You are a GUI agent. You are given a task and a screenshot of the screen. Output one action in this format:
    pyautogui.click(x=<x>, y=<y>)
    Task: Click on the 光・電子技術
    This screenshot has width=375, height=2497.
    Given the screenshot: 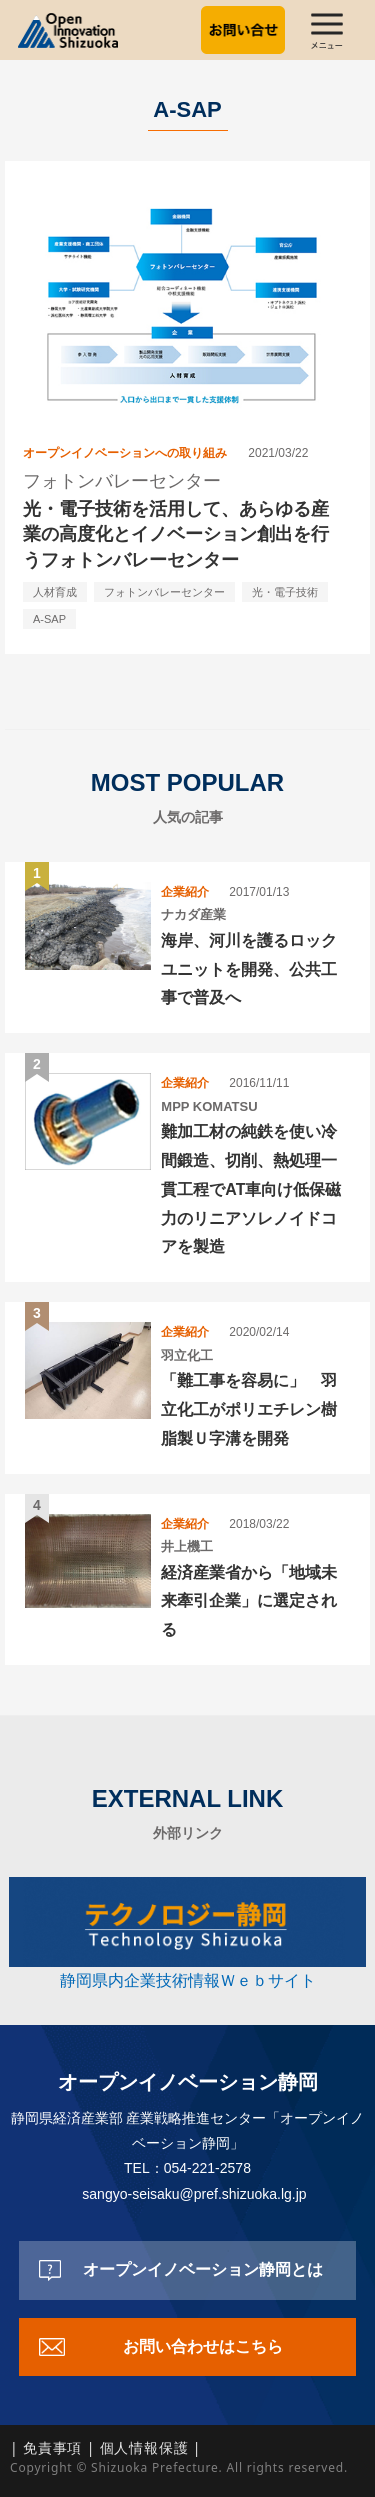 What is the action you would take?
    pyautogui.click(x=285, y=592)
    